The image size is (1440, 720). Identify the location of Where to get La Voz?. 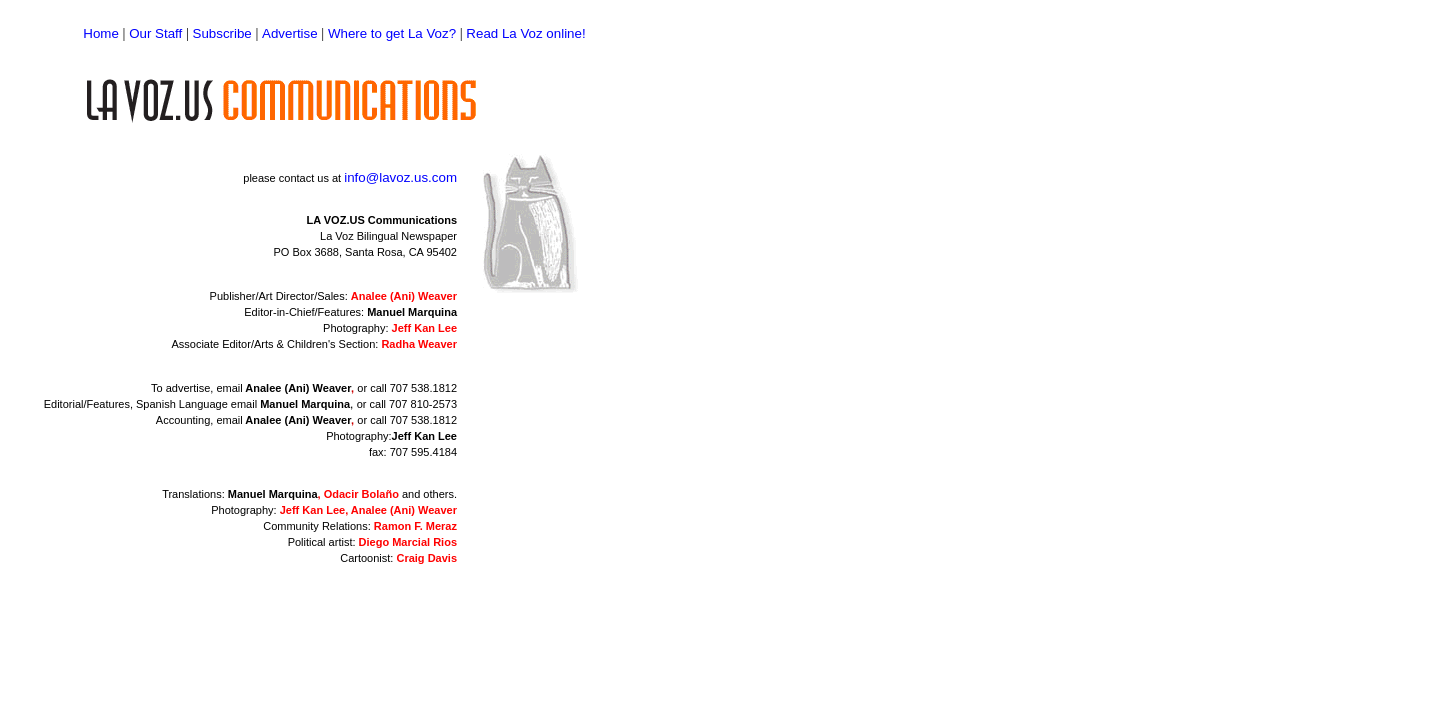
(392, 33).